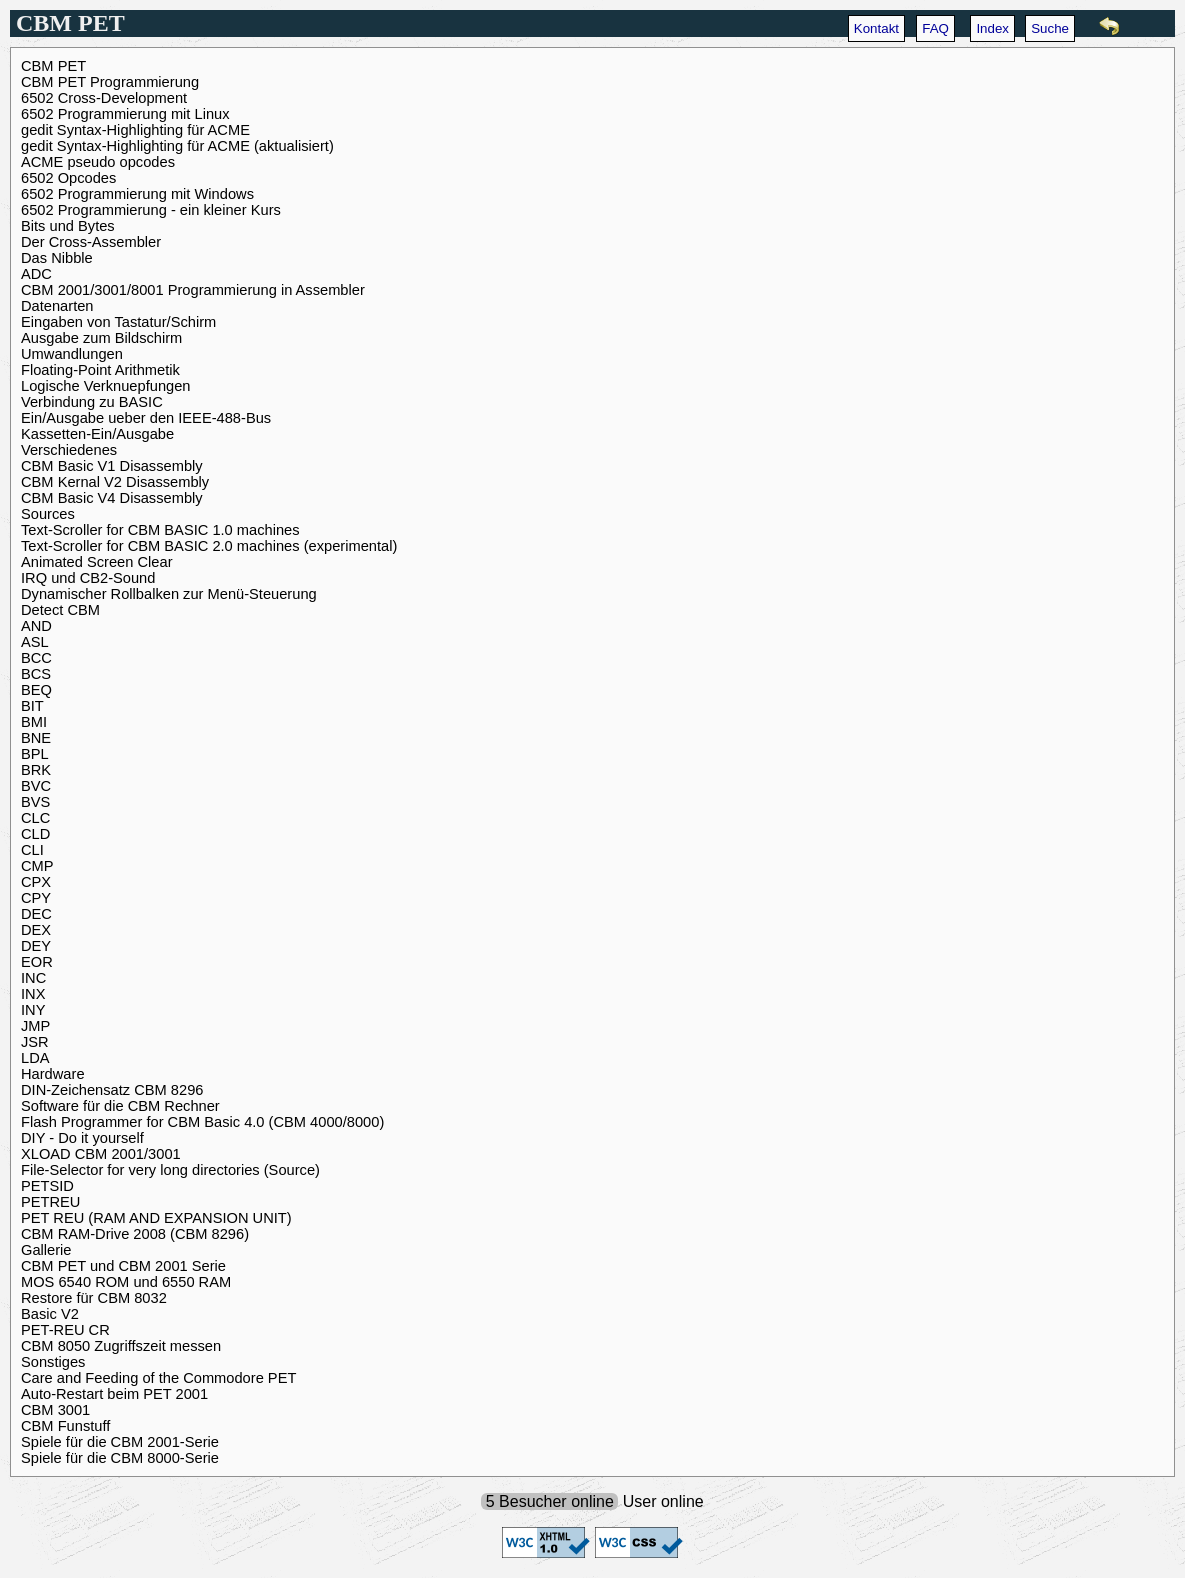 This screenshot has width=1185, height=1578. I want to click on CPX, so click(36, 882).